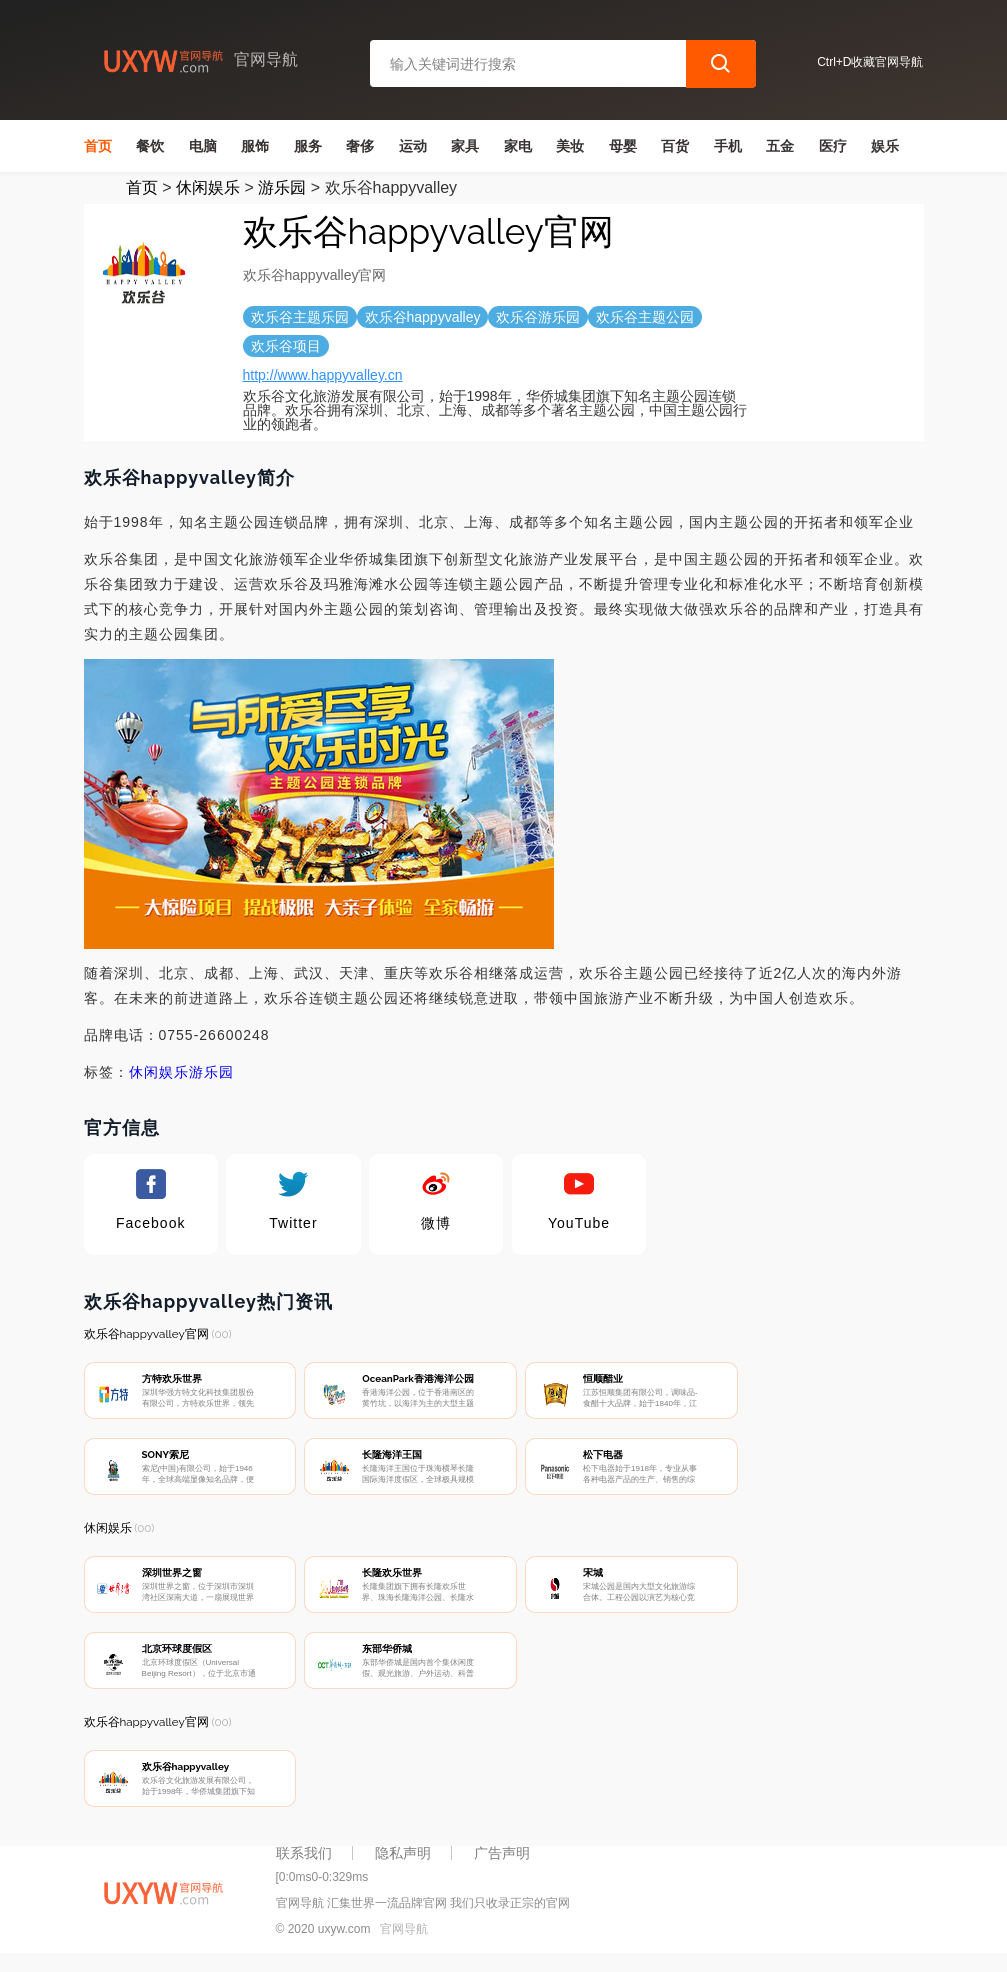 Image resolution: width=1007 pixels, height=1972 pixels. I want to click on 美妆, so click(570, 146).